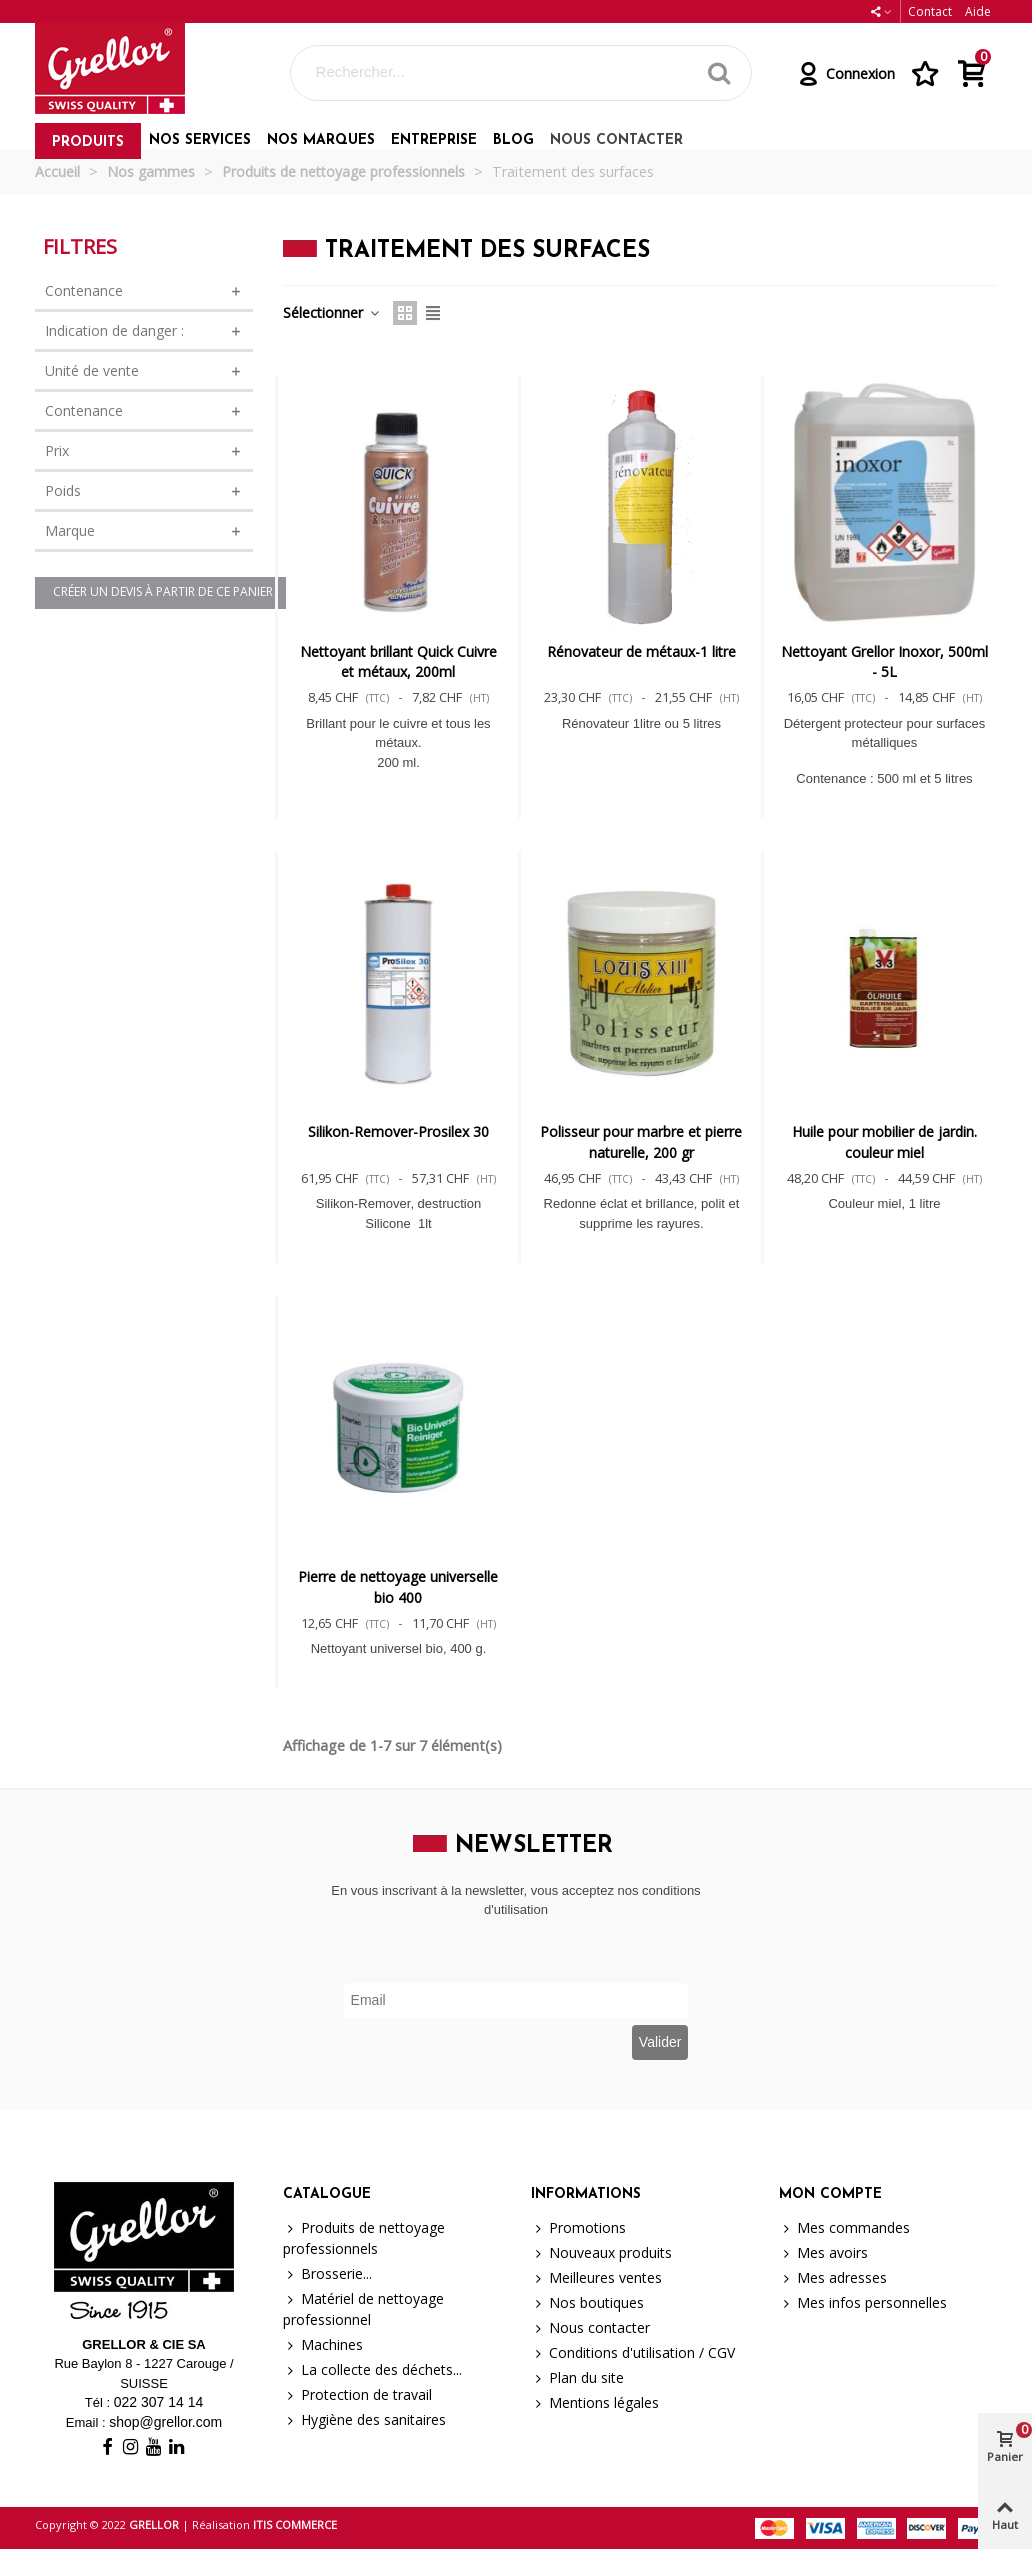 Image resolution: width=1032 pixels, height=2549 pixels. Describe the element at coordinates (363, 2308) in the screenshot. I see `Matériel de nettoyage professionnel` at that location.